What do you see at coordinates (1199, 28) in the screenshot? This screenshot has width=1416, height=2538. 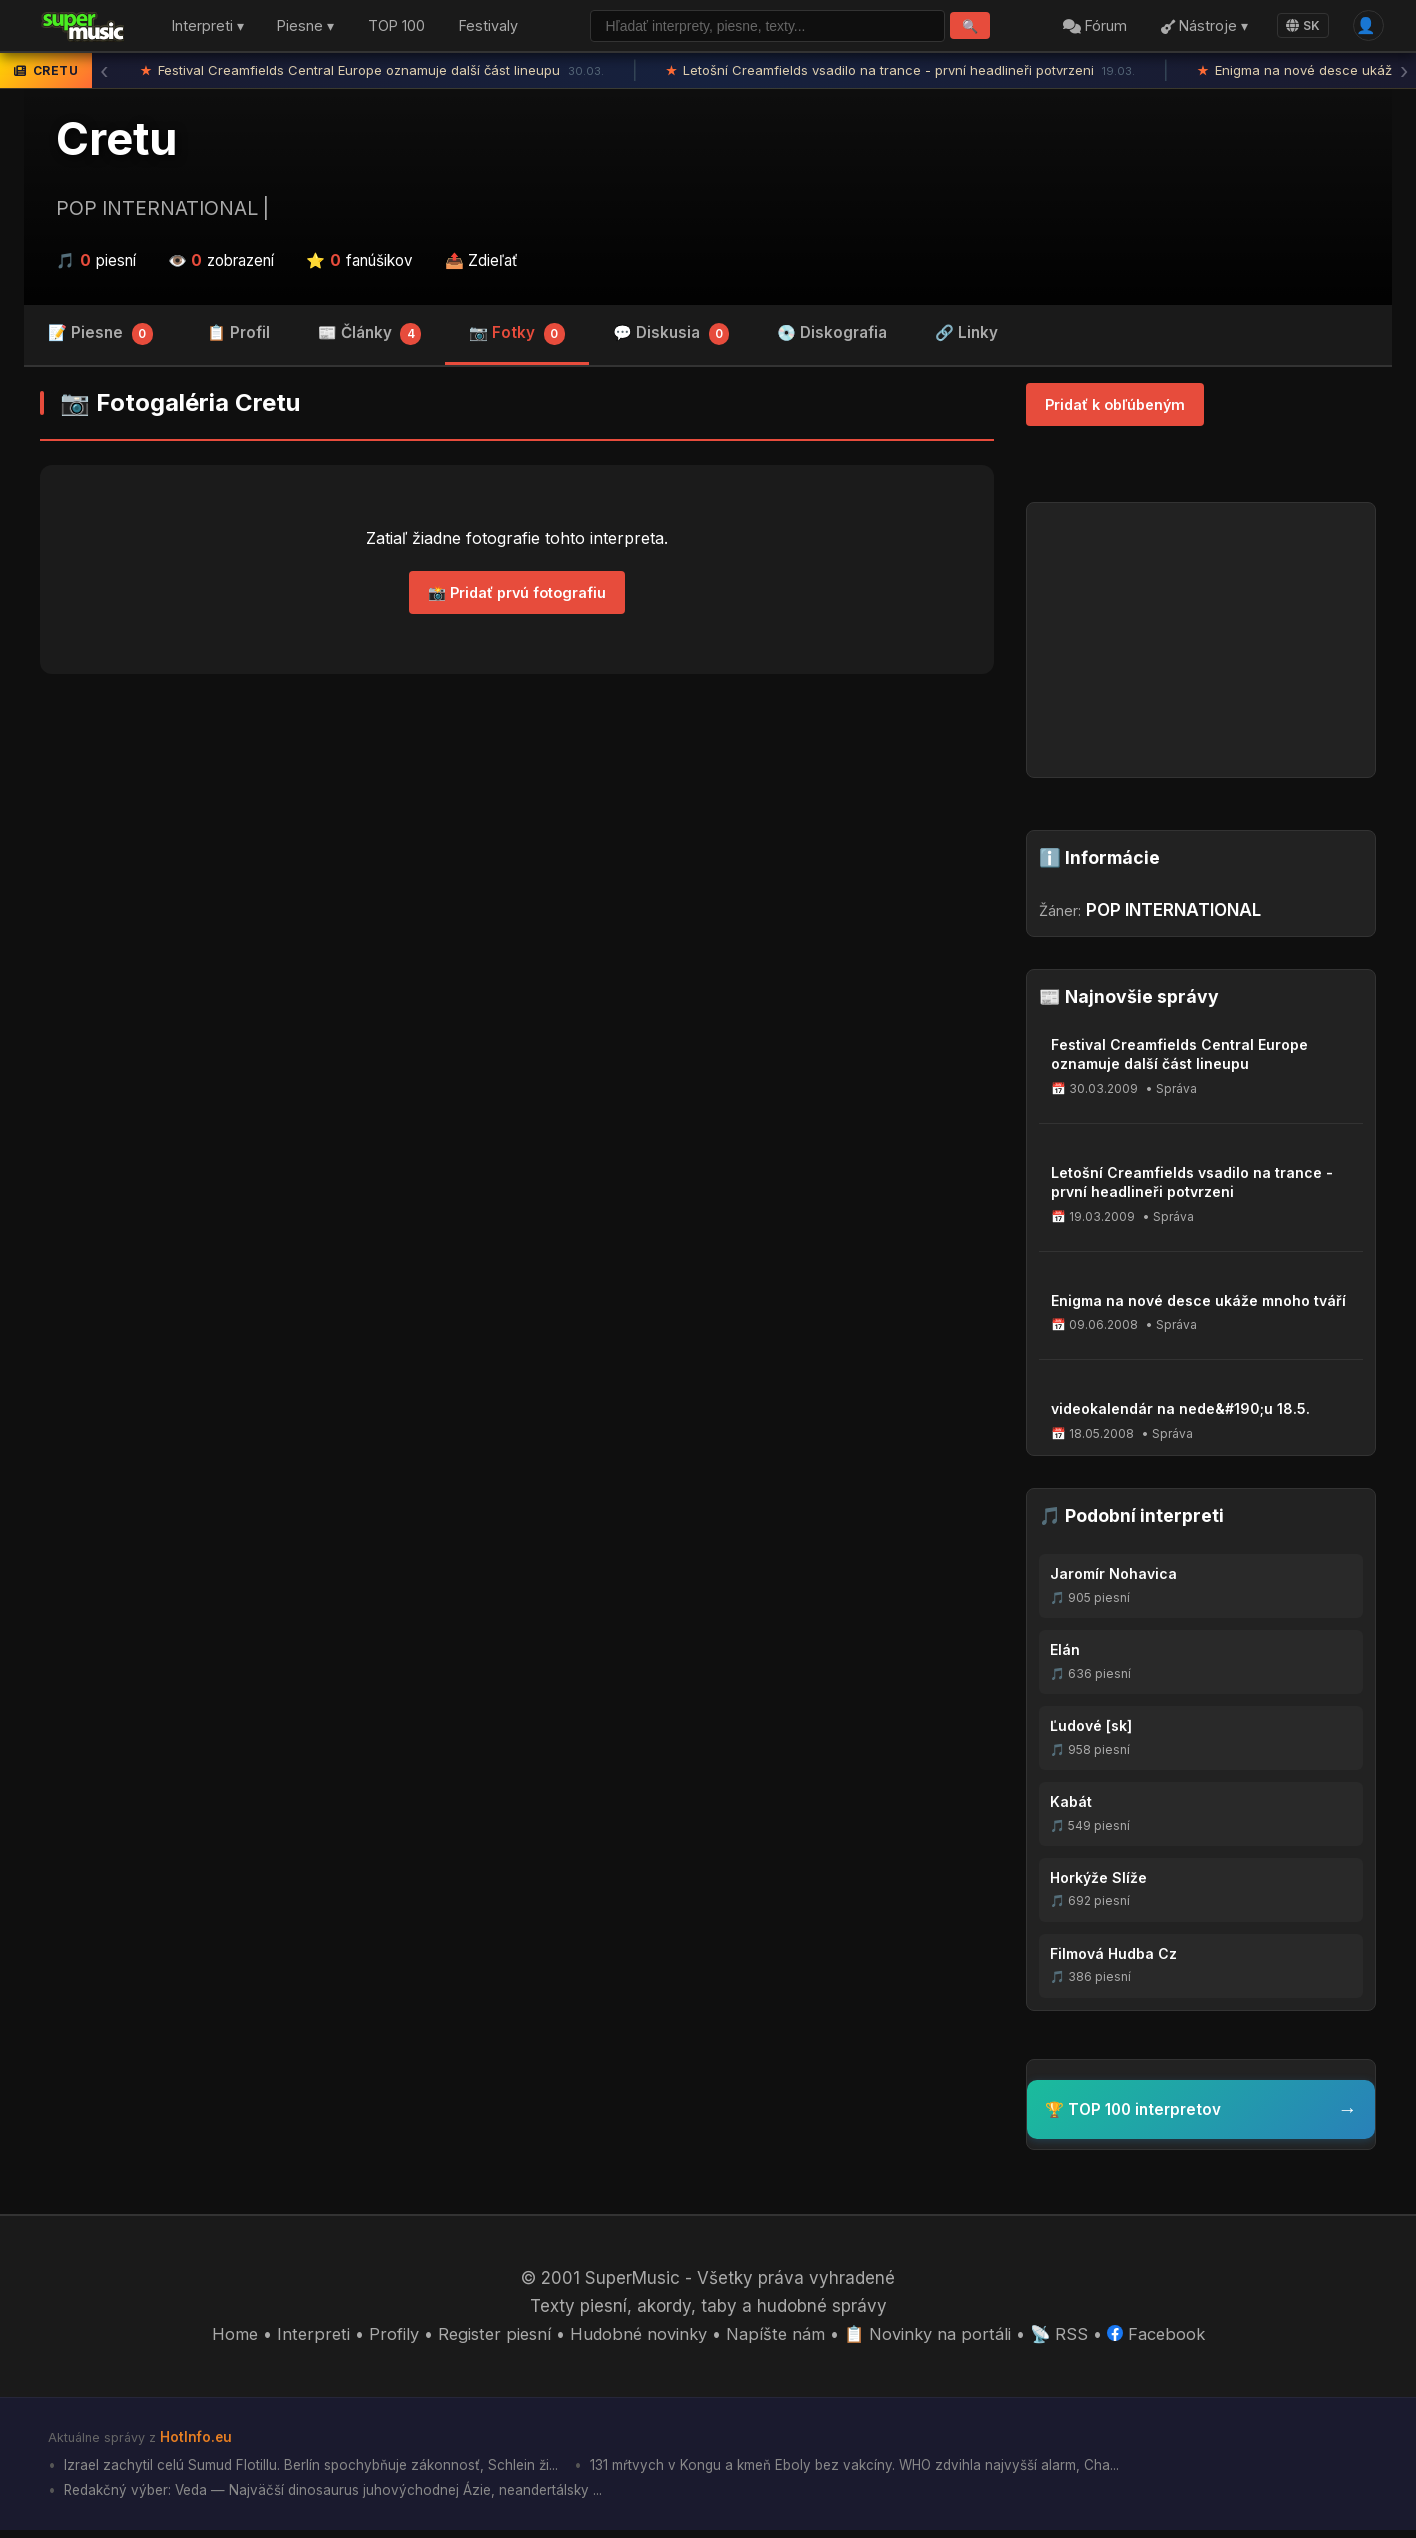 I see `Nástroje ▾` at bounding box center [1199, 28].